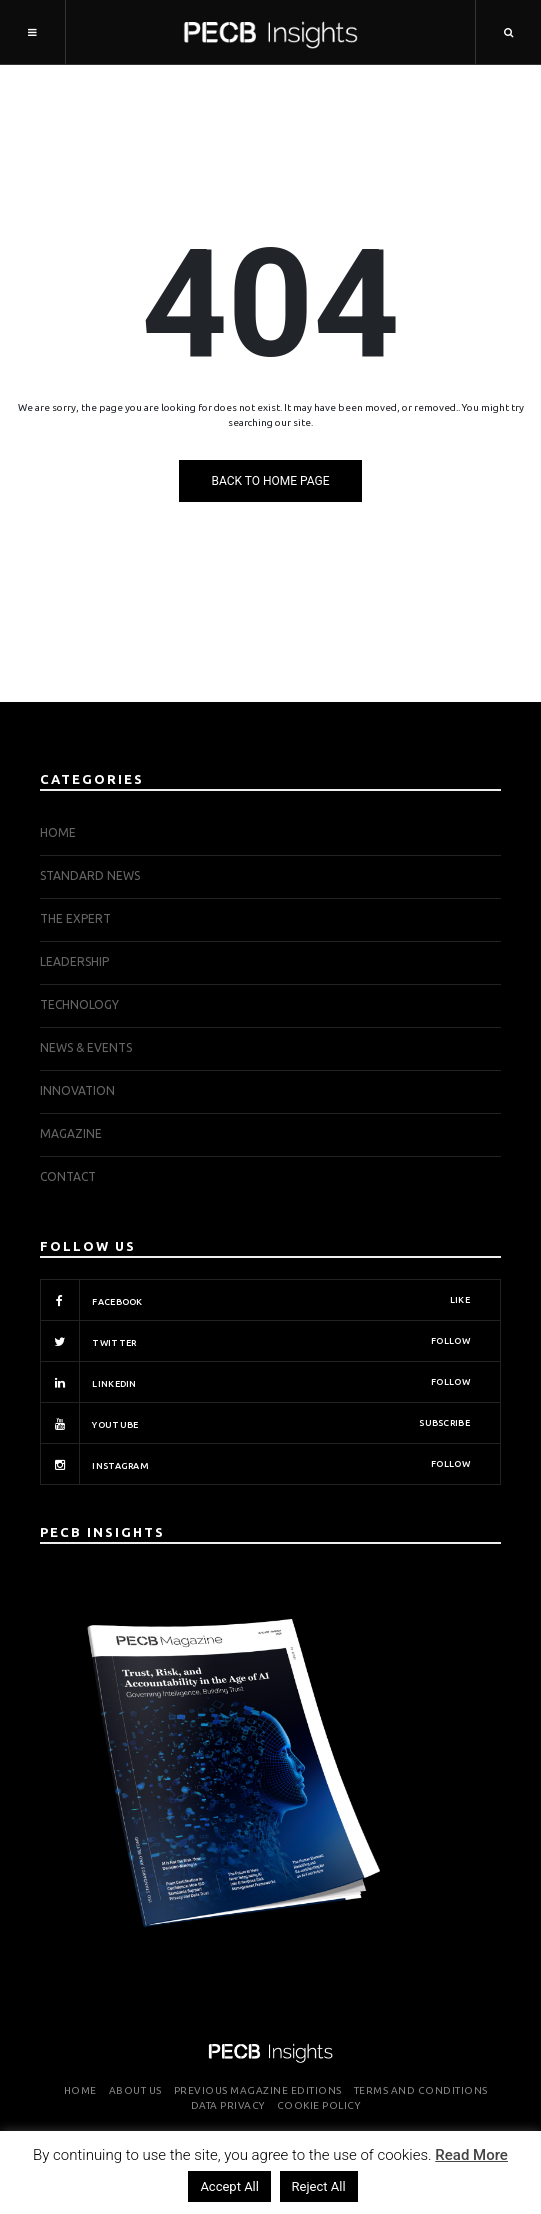 This screenshot has width=541, height=2214. Describe the element at coordinates (74, 961) in the screenshot. I see `LEADERSHIP` at that location.